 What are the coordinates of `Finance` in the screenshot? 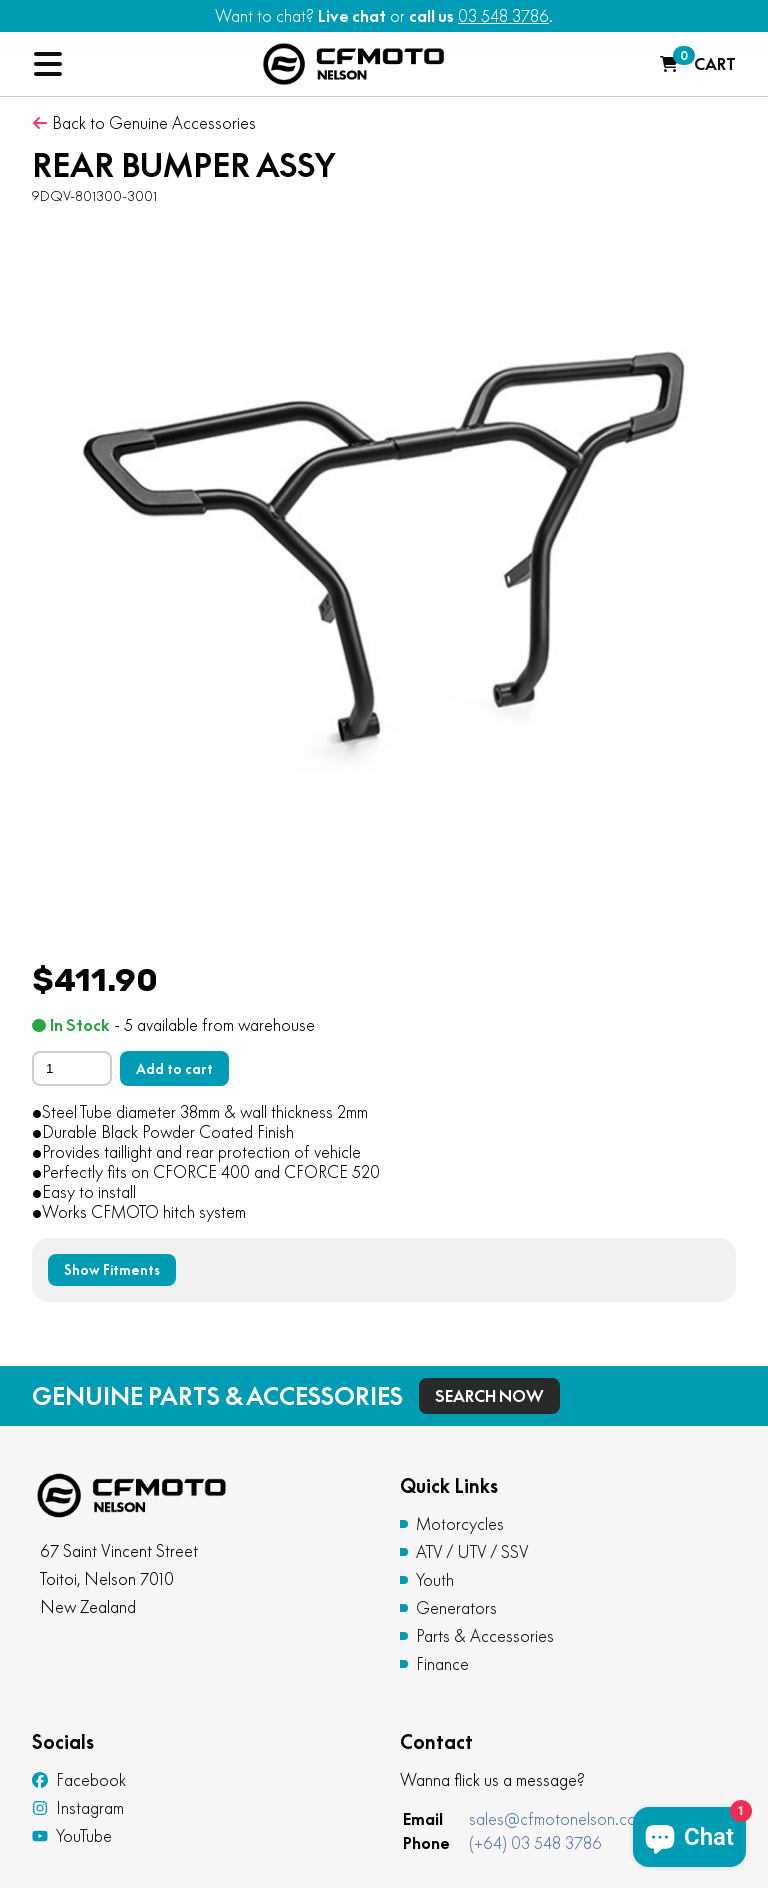 It's located at (442, 1664).